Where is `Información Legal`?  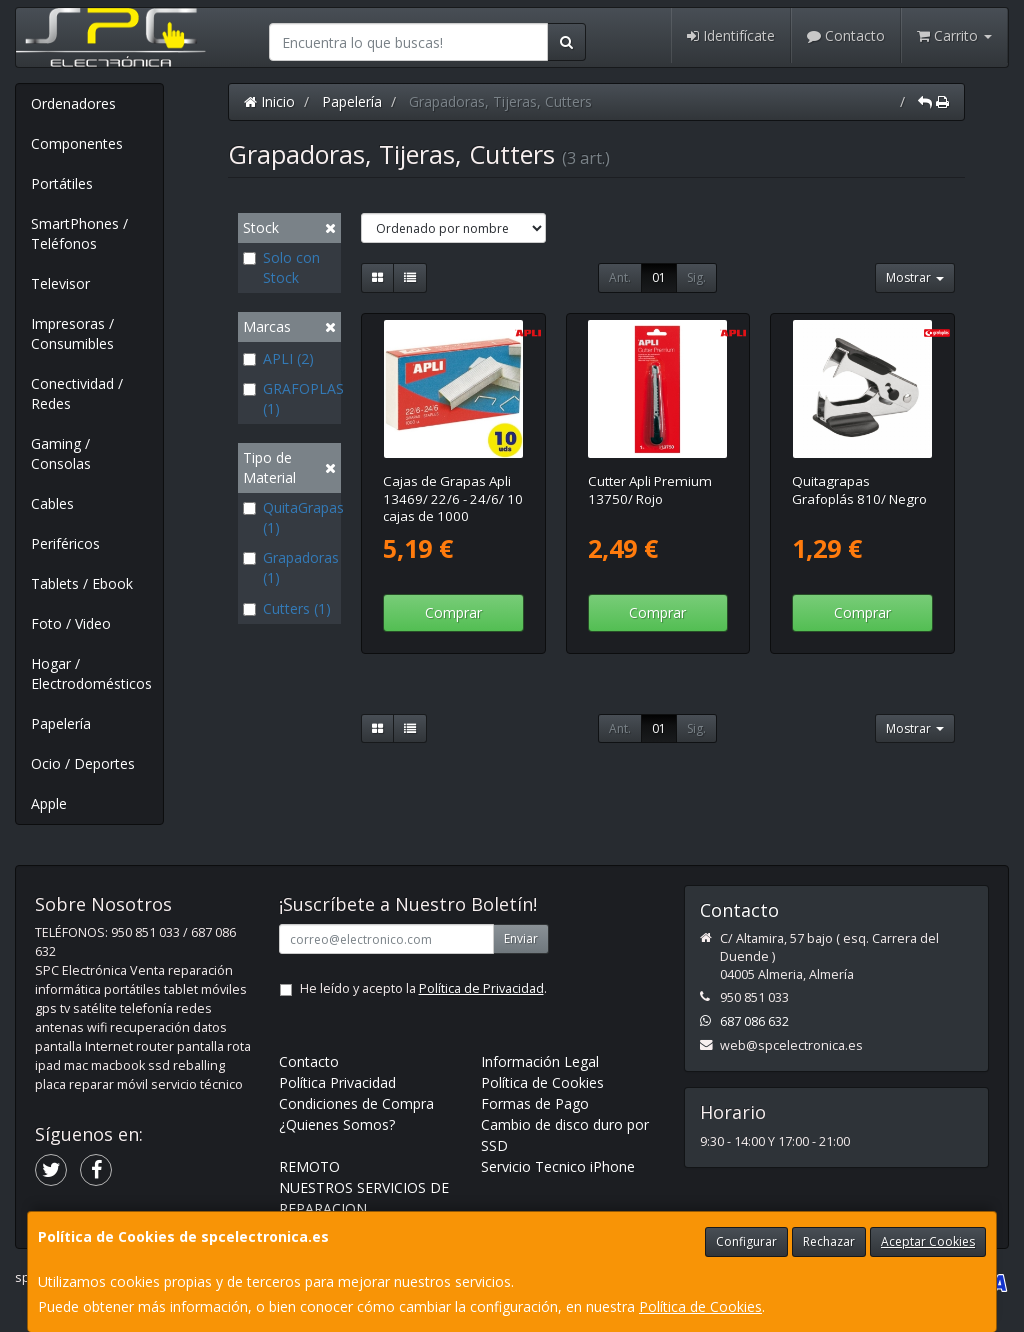
Información Legal is located at coordinates (540, 1061).